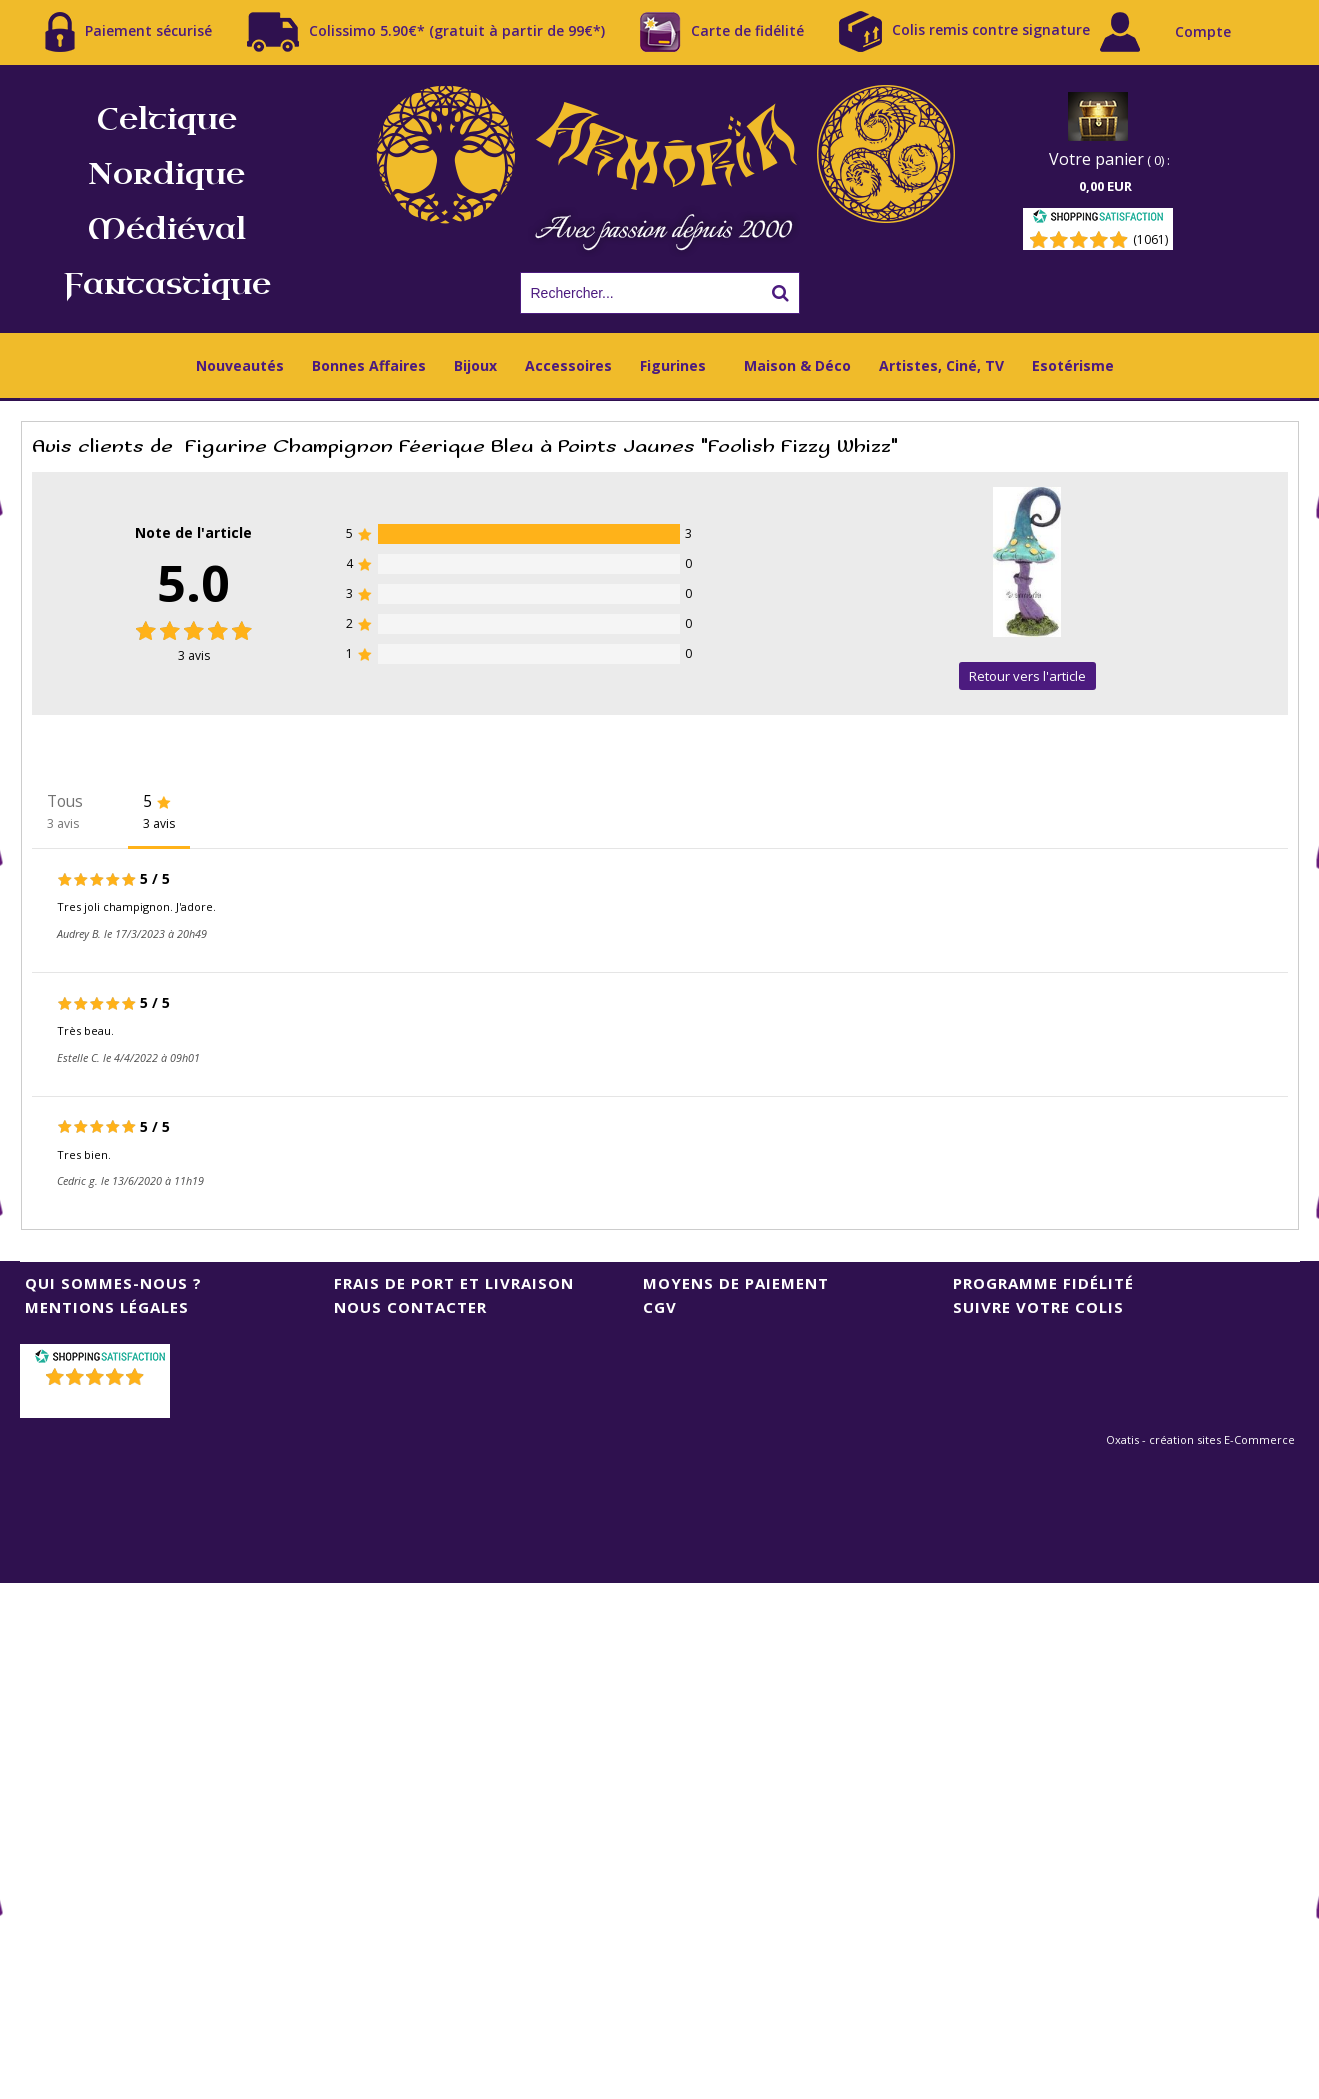  Describe the element at coordinates (1038, 1307) in the screenshot. I see `Suivre votre colis` at that location.